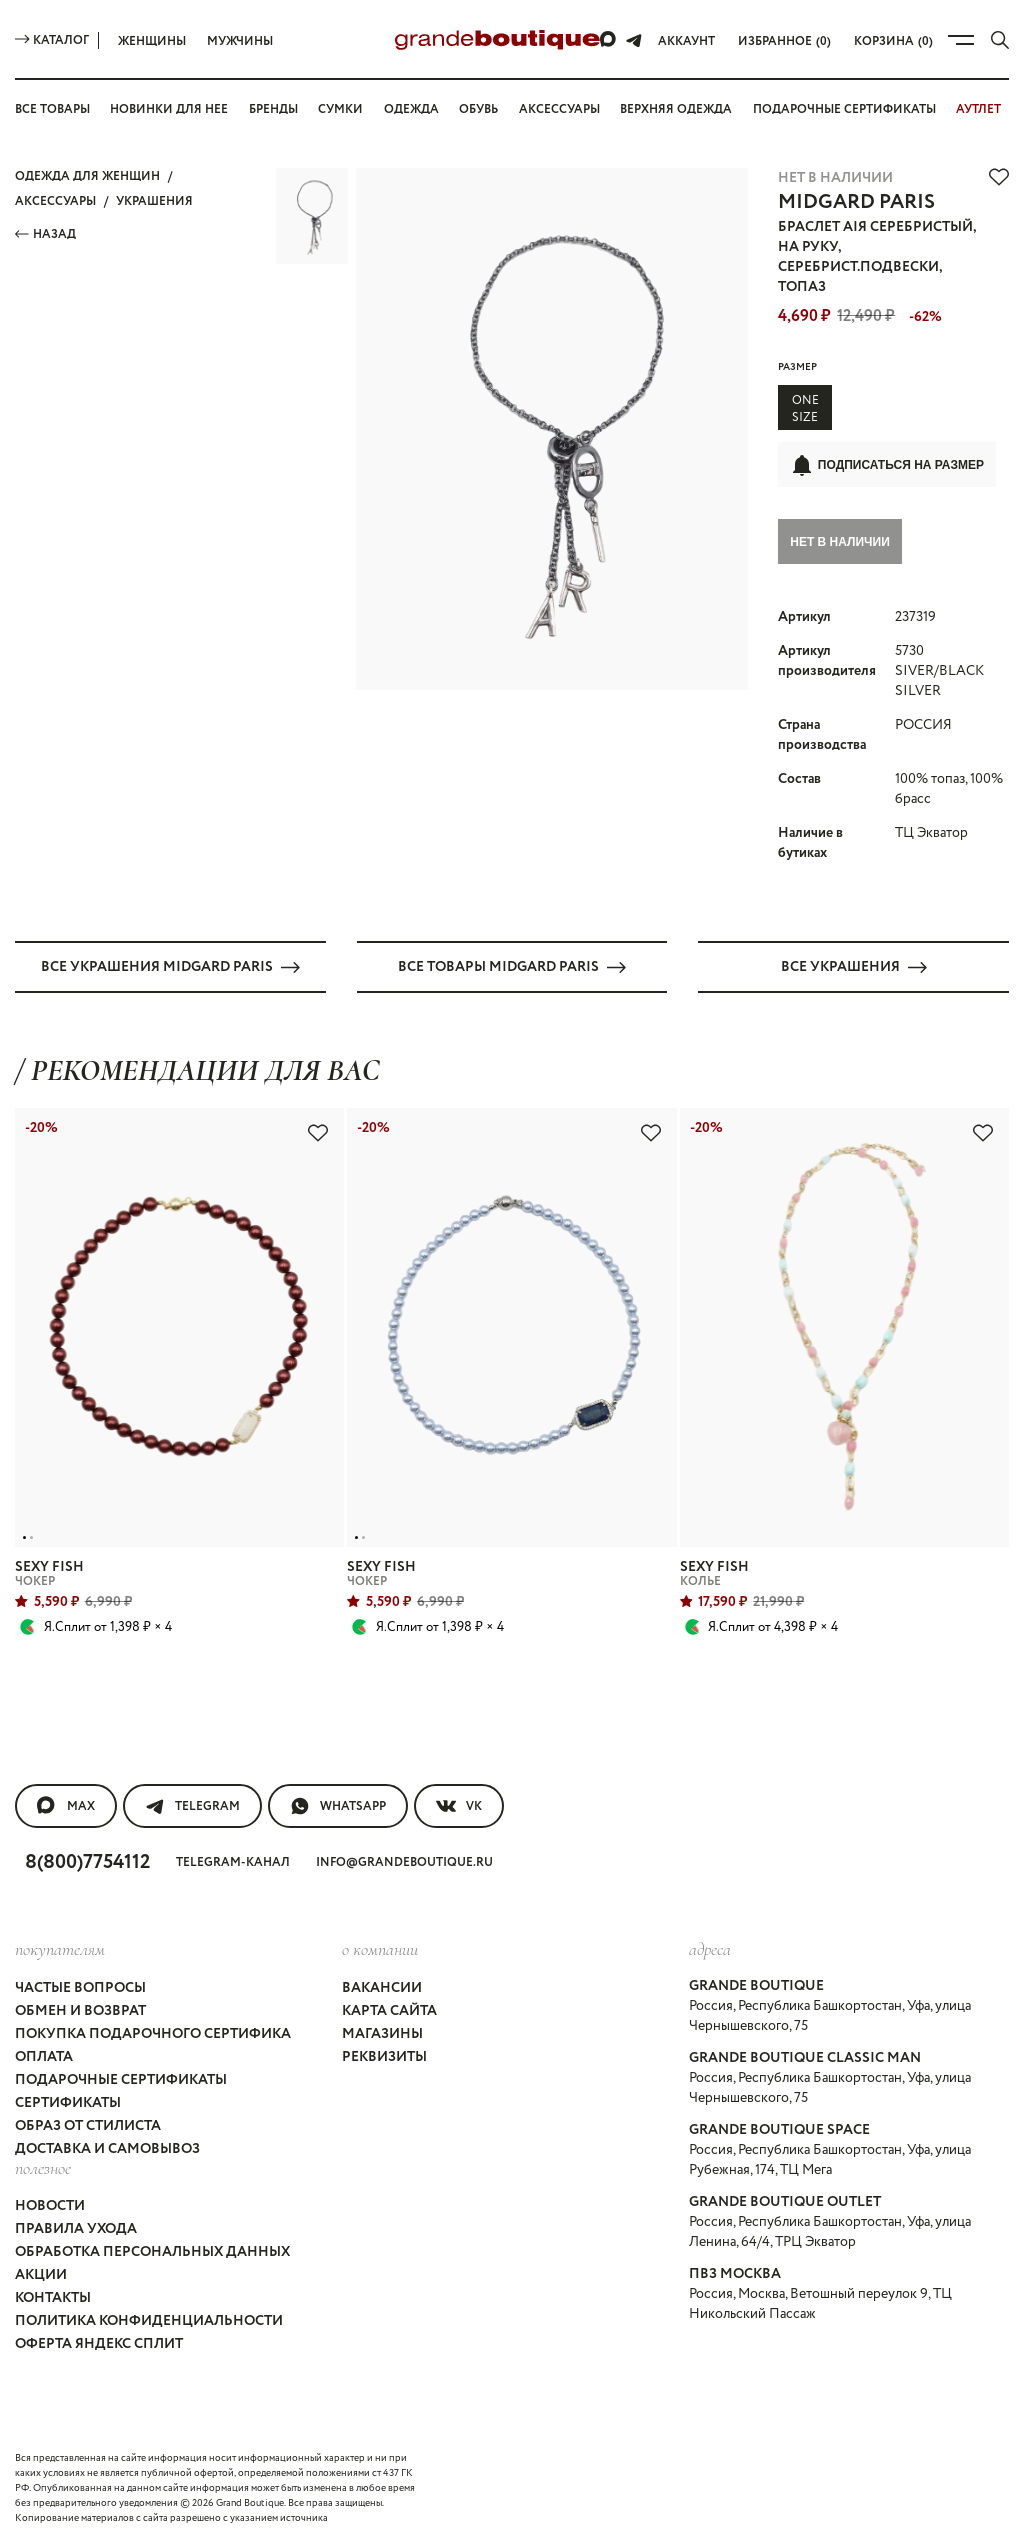 Image resolution: width=1024 pixels, height=2541 pixels. I want to click on Все УКРАШЕНИЯ MIDGARD PARIS, so click(170, 966).